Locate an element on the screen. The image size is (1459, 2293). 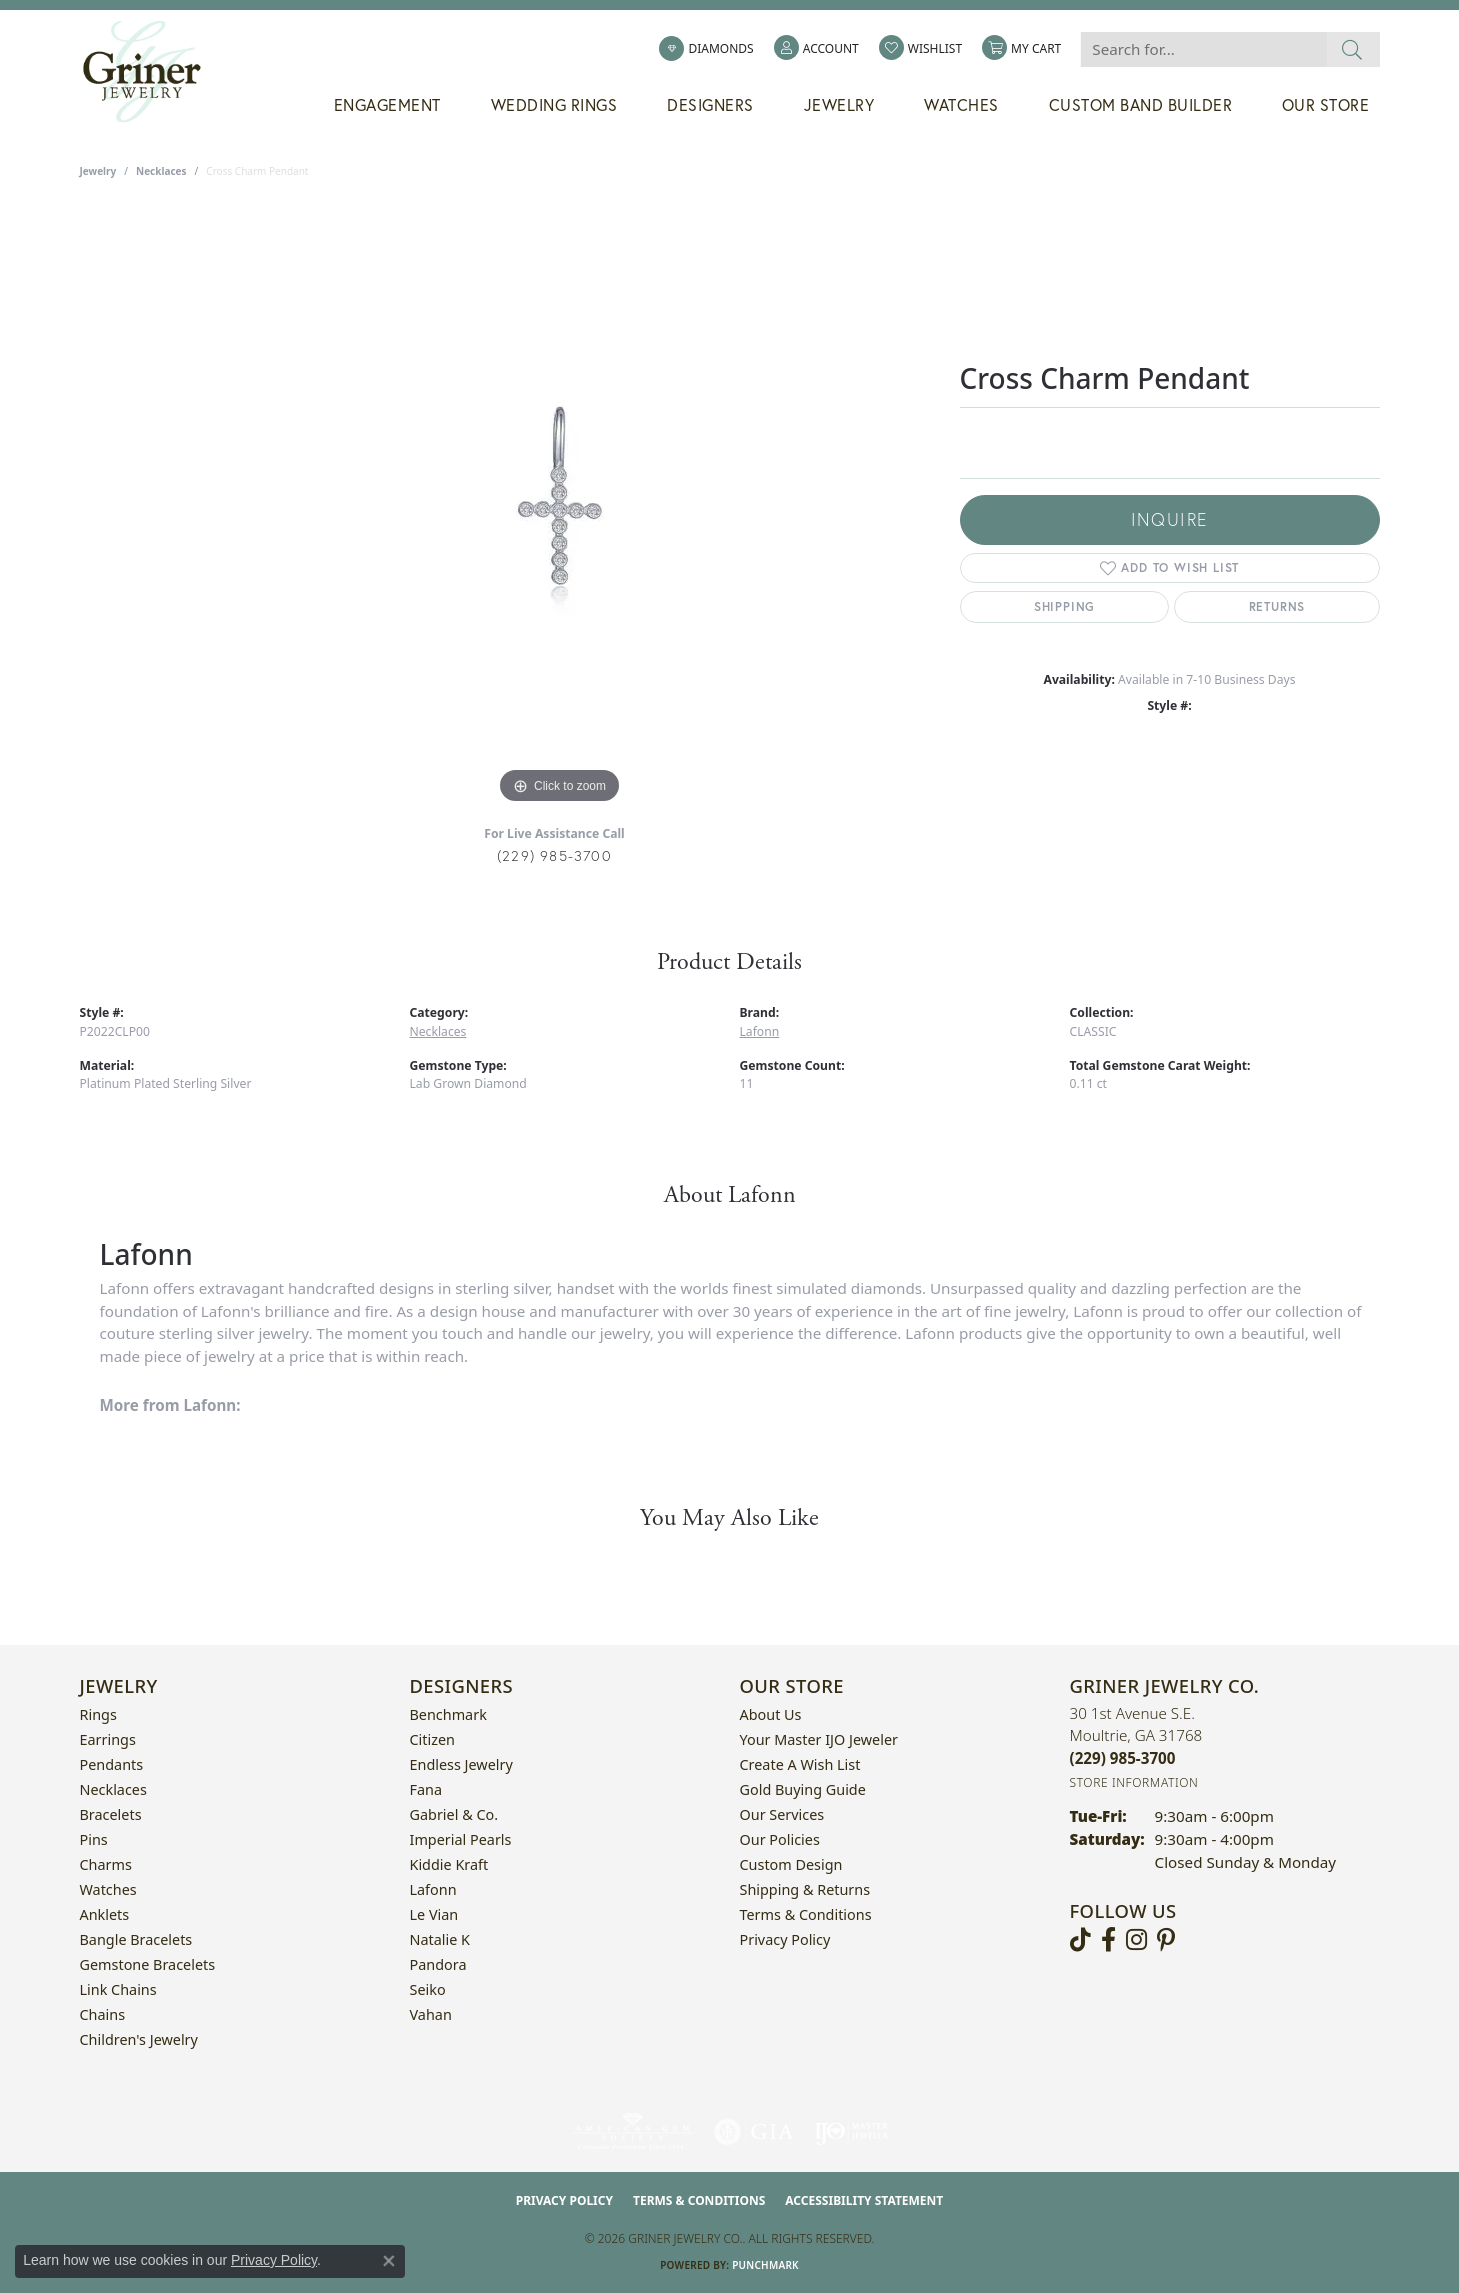
[Submit search] is located at coordinates (1352, 49).